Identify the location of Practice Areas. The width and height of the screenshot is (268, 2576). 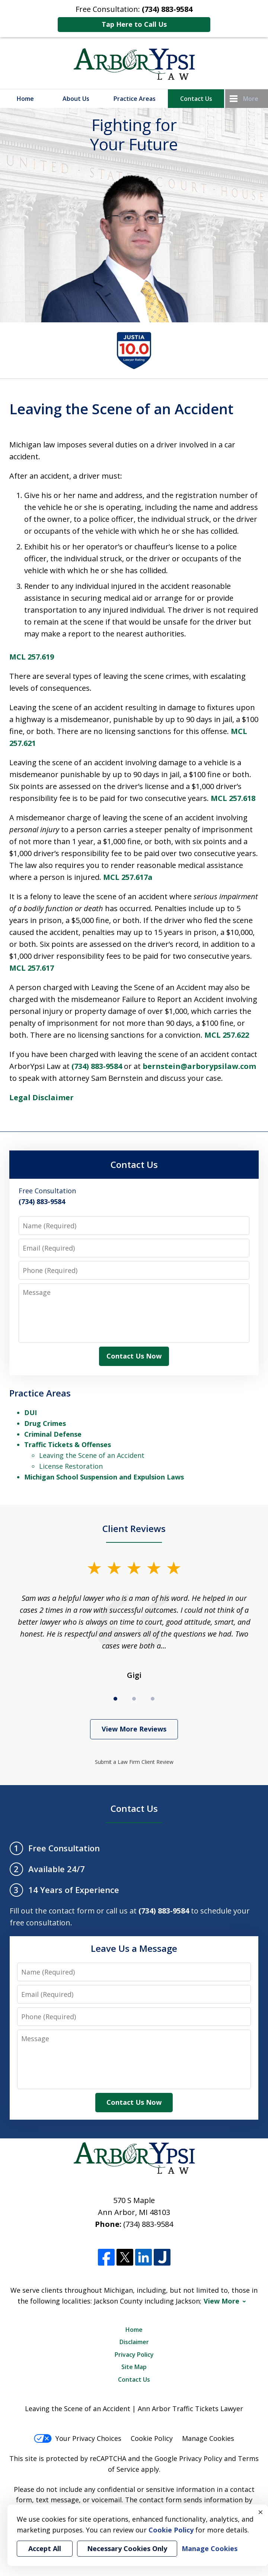
(135, 99).